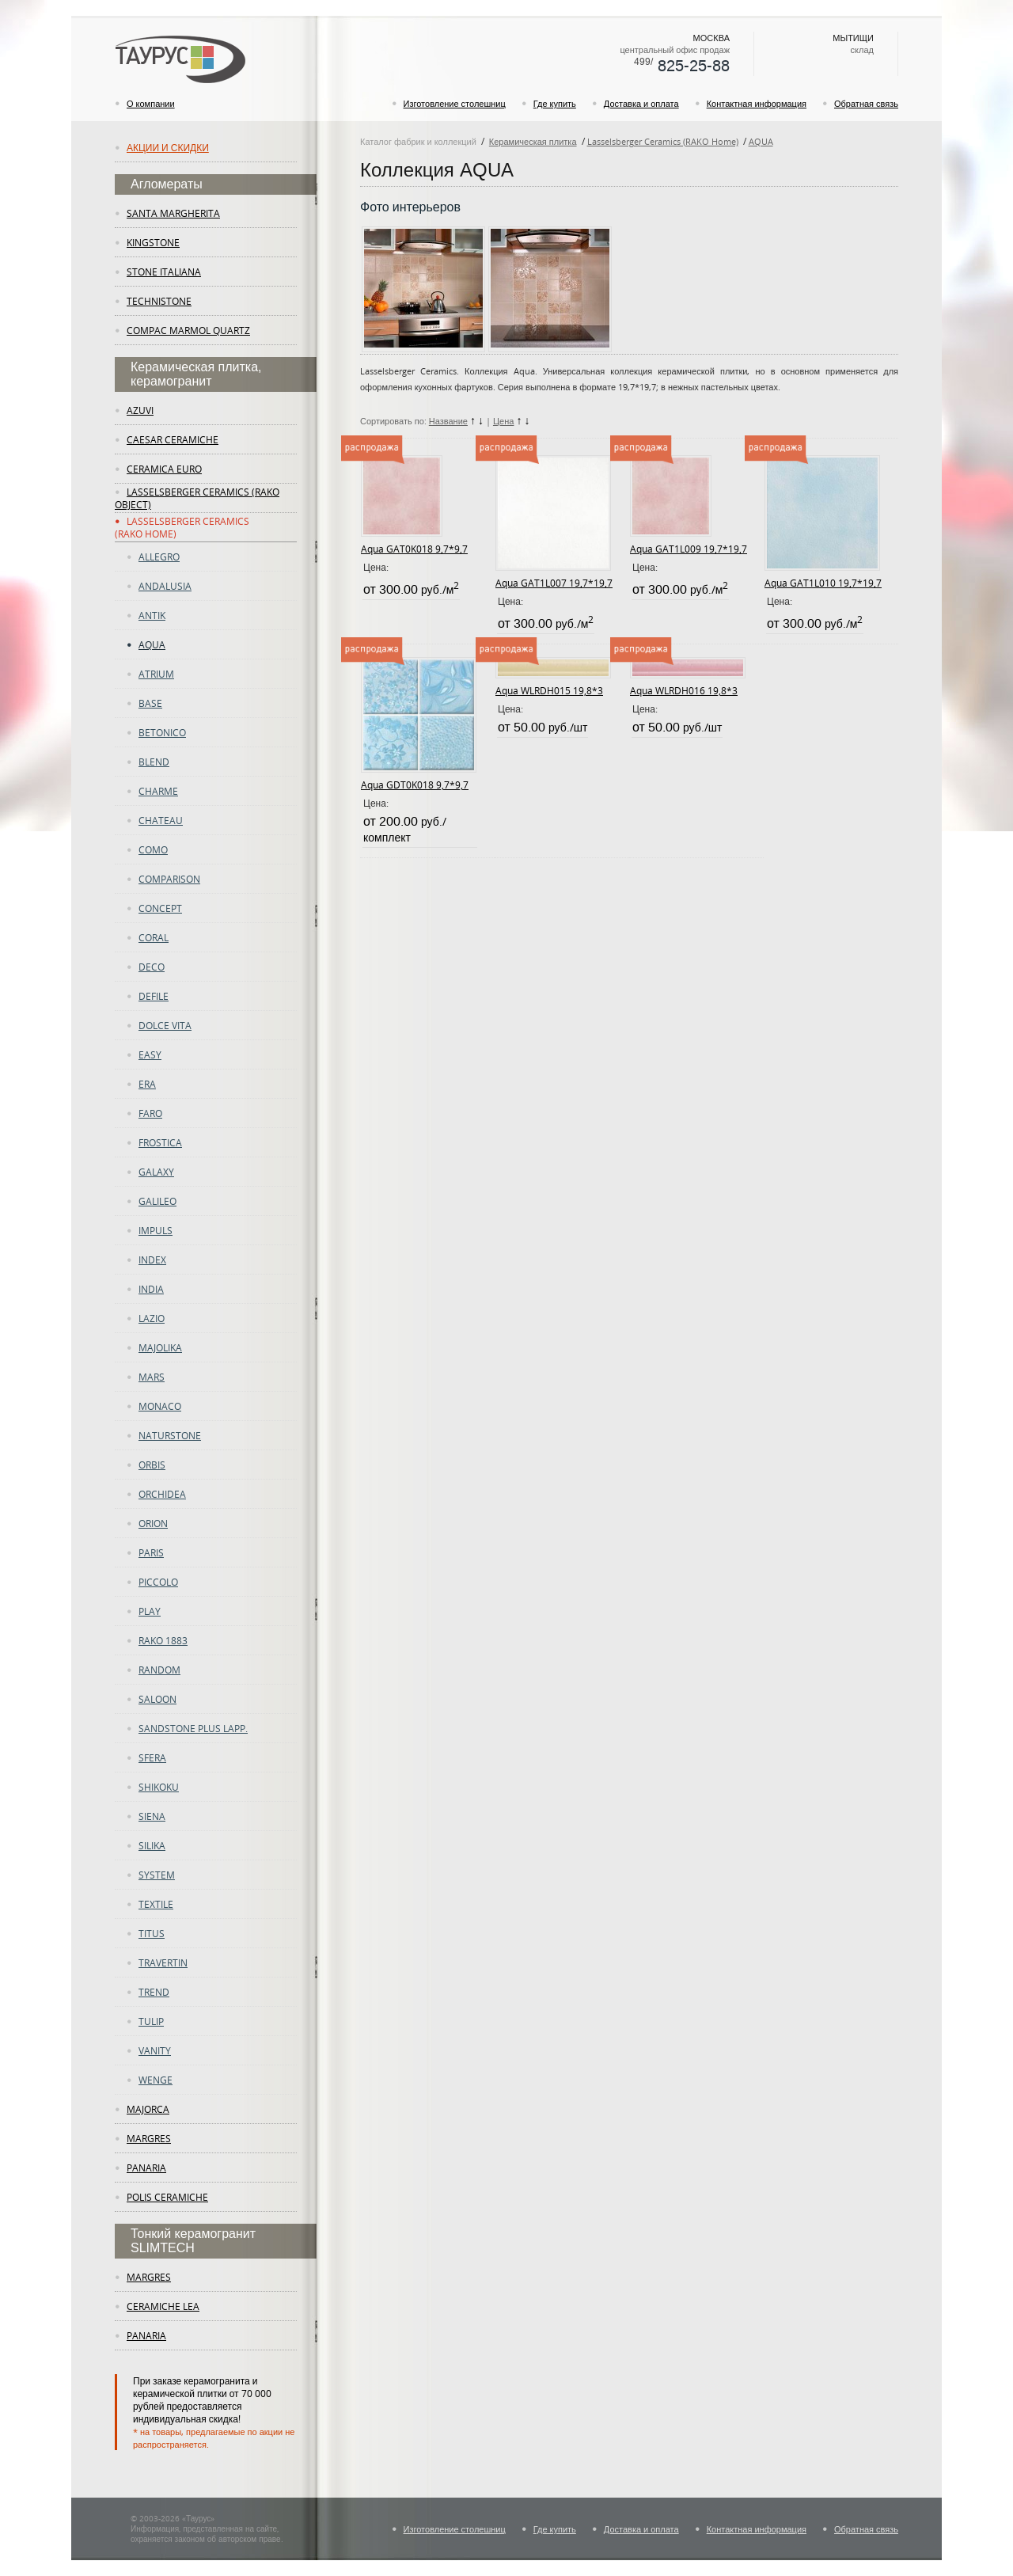 Image resolution: width=1013 pixels, height=2576 pixels. Describe the element at coordinates (151, 1845) in the screenshot. I see `Silika` at that location.